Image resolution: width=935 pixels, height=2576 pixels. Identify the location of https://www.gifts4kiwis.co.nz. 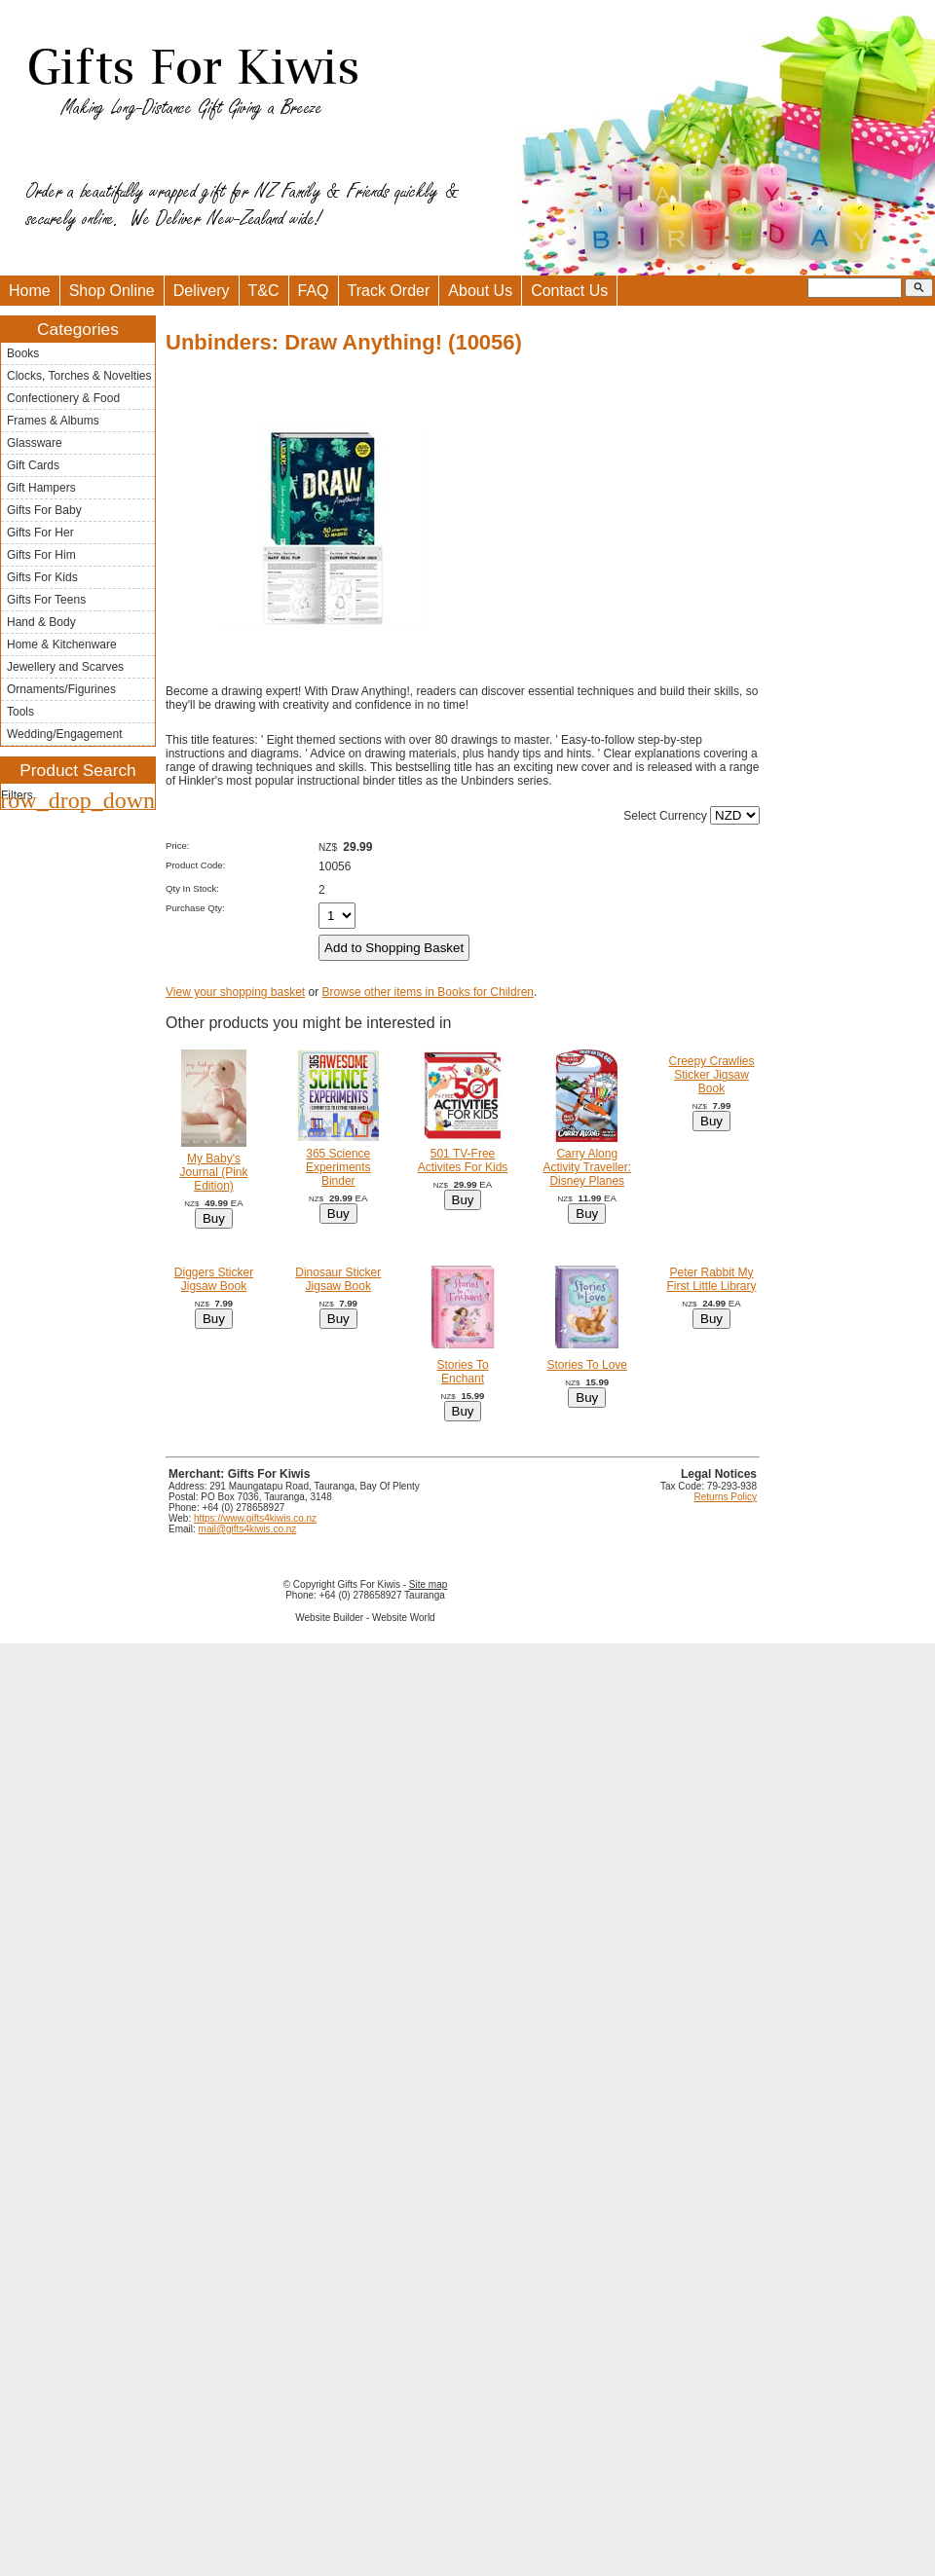
(255, 1518).